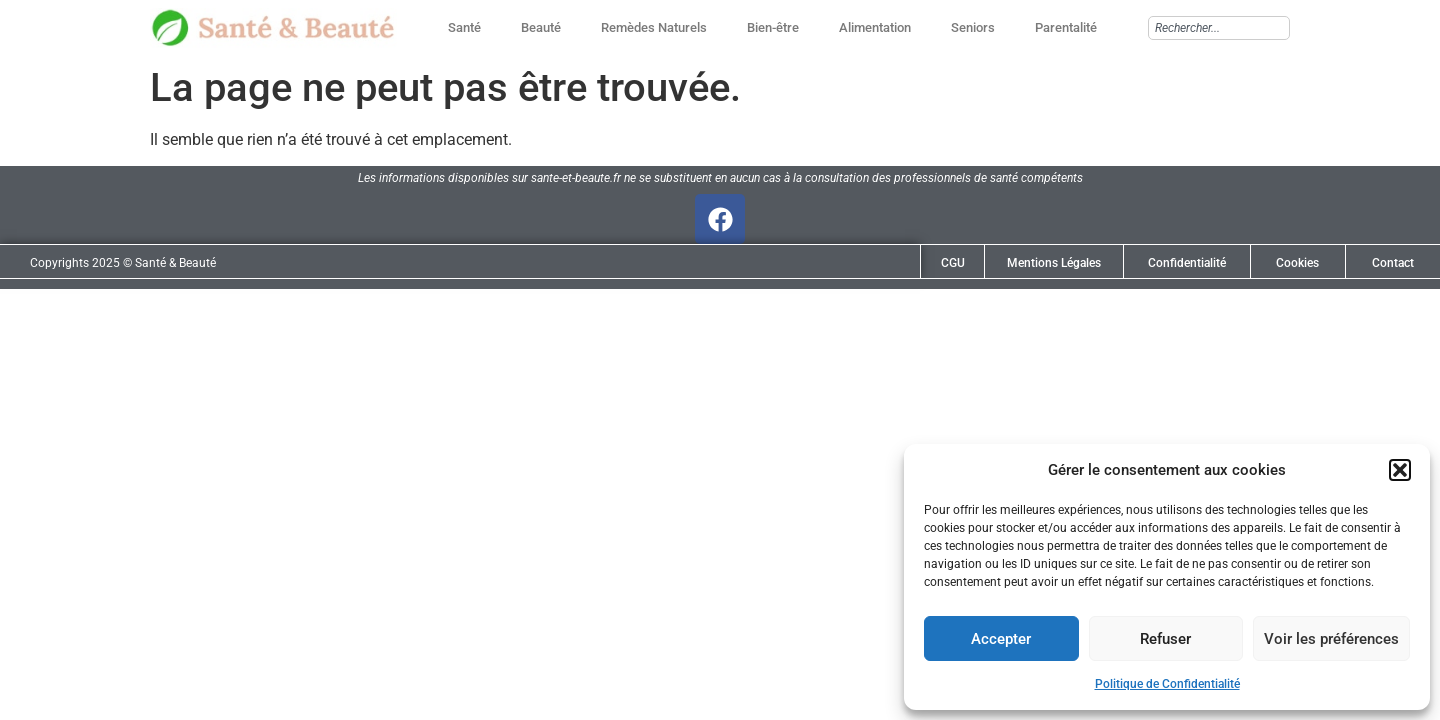 Image resolution: width=1440 pixels, height=720 pixels. What do you see at coordinates (1297, 263) in the screenshot?
I see `Cookies` at bounding box center [1297, 263].